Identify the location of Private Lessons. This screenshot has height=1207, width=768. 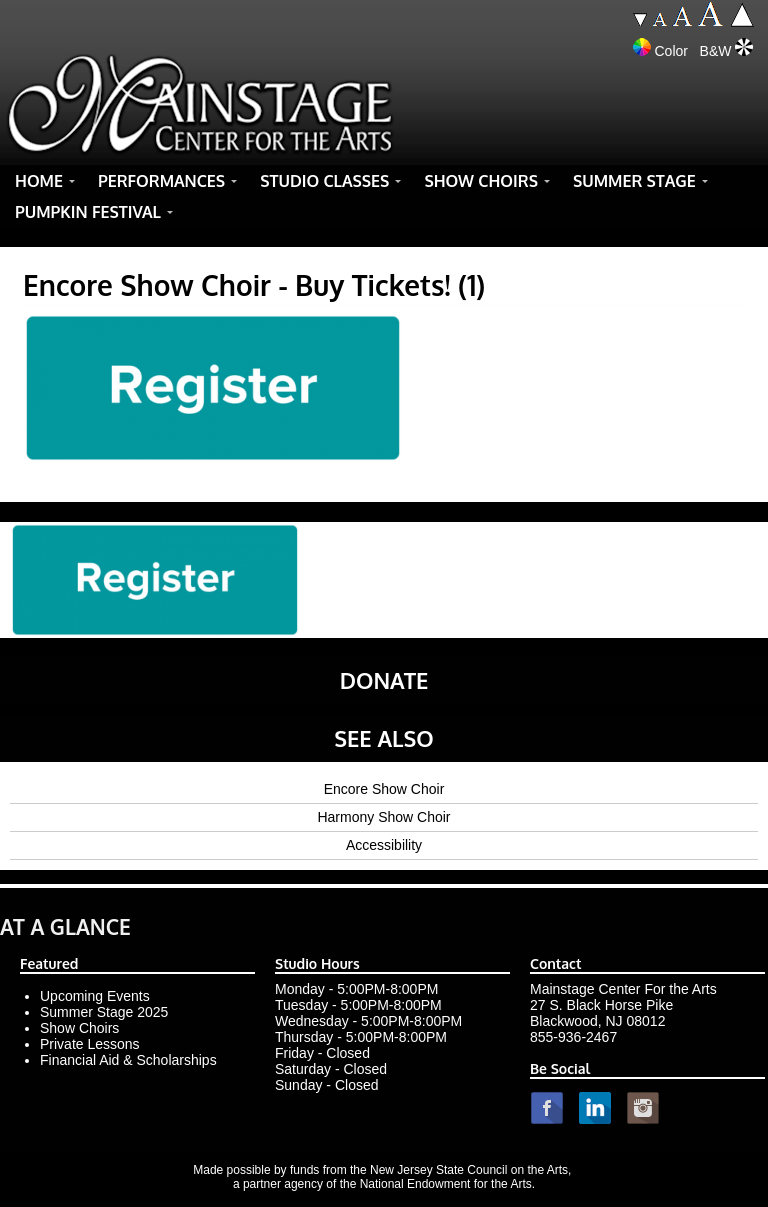
(90, 1044).